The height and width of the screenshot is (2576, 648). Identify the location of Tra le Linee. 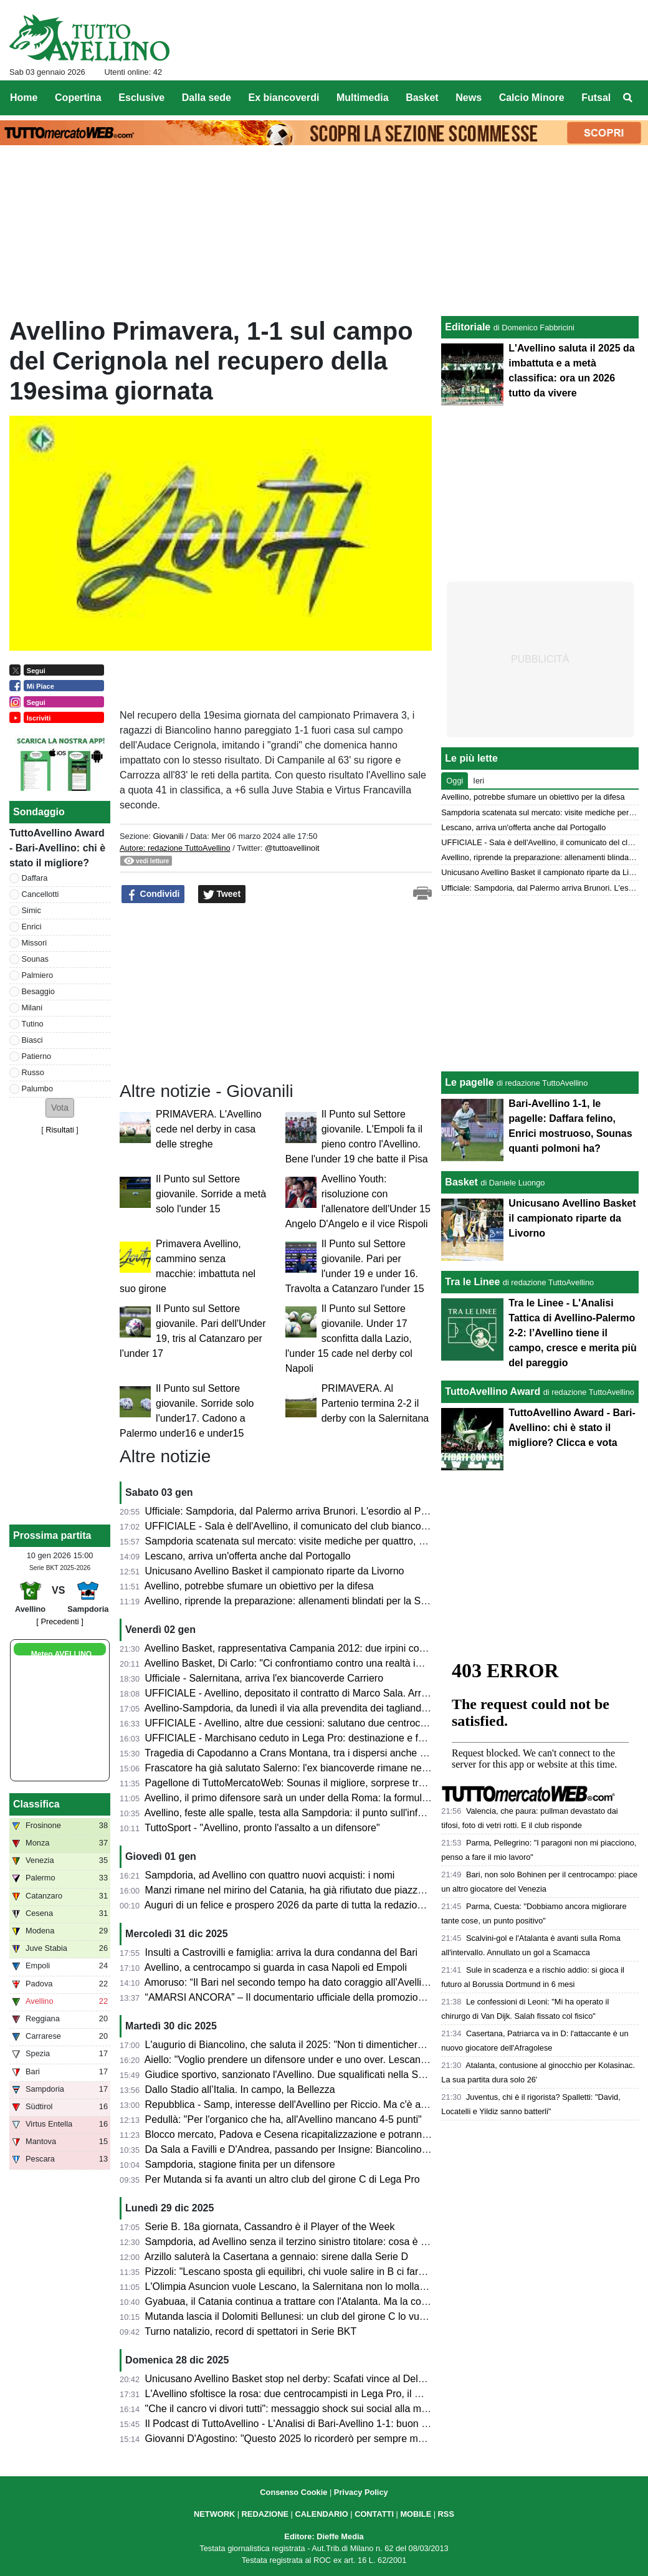
(472, 1281).